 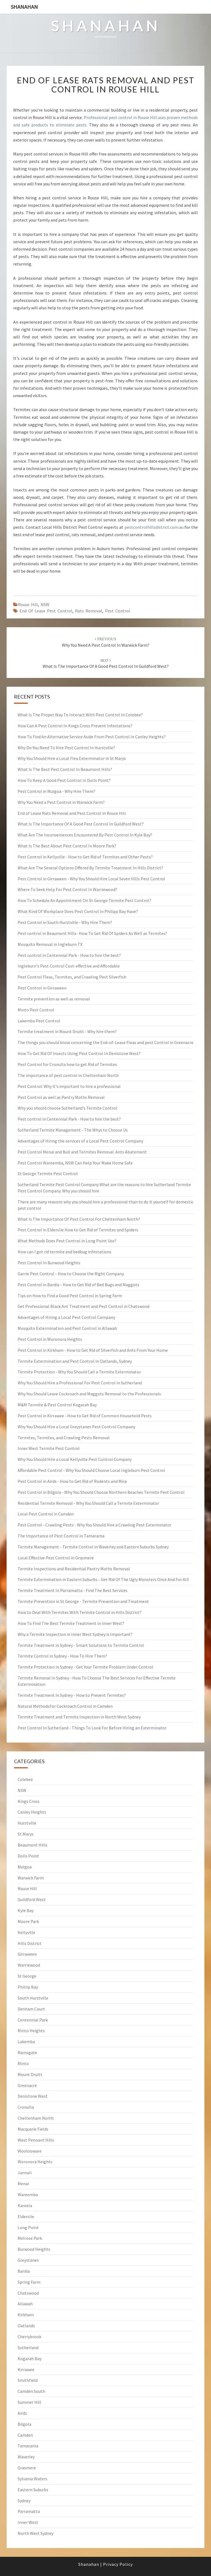 I want to click on Sutherland Termite Management - The Whys to Choose Us, so click(x=73, y=1130).